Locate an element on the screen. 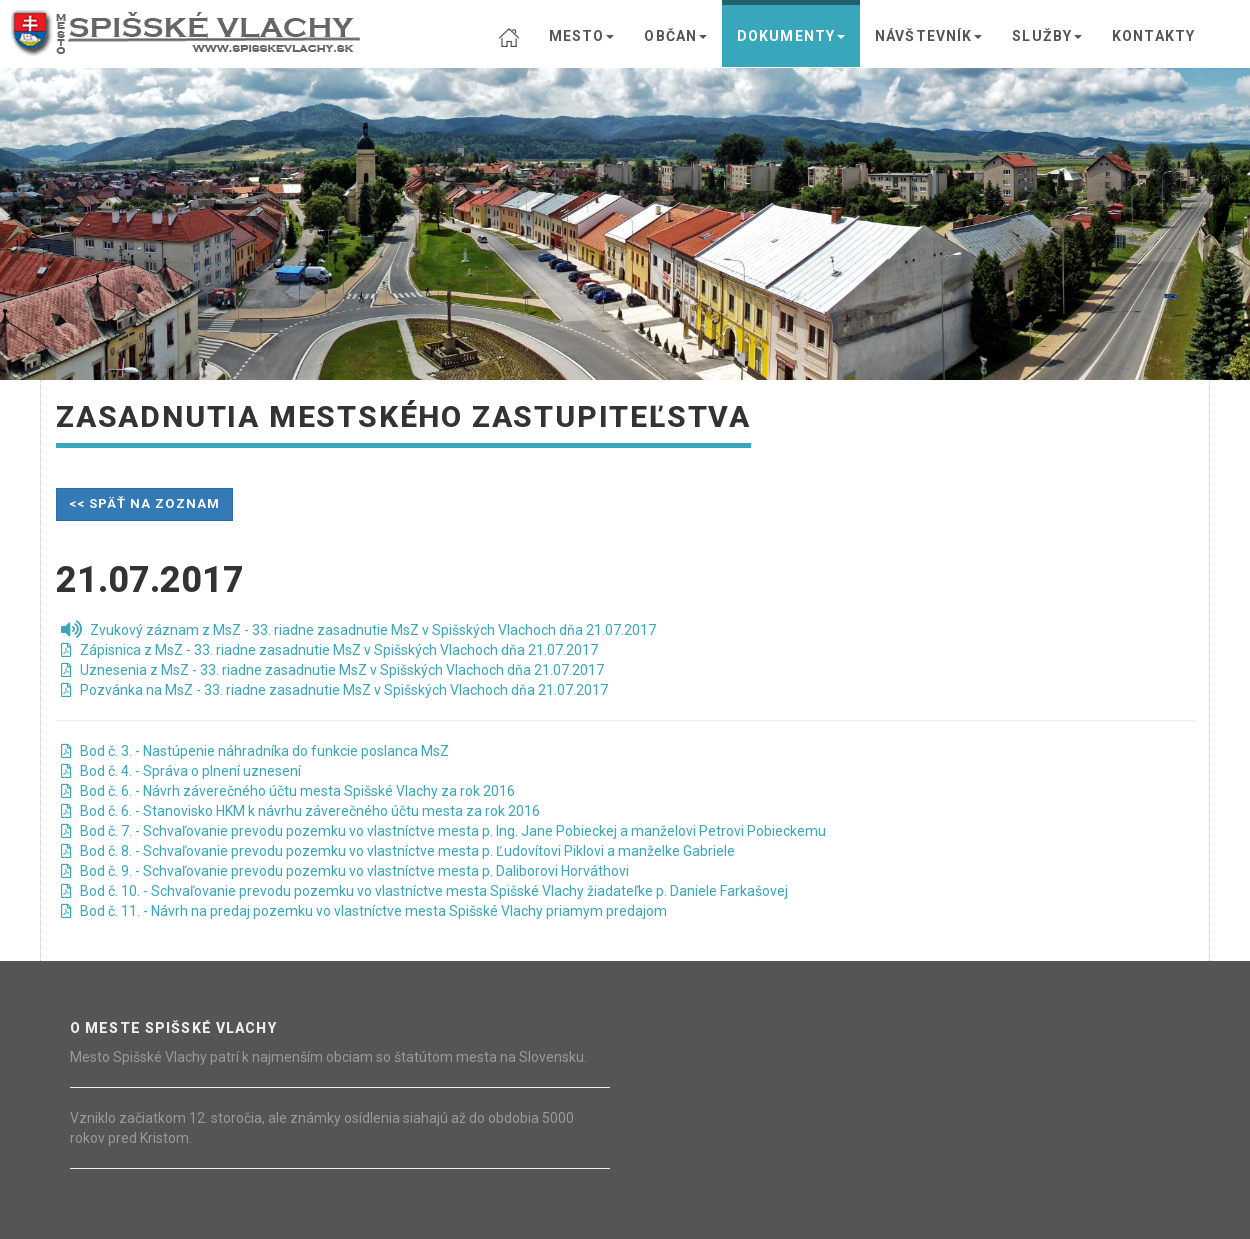 The width and height of the screenshot is (1250, 1239). Bod č. 9. - Schvaľovanie prevodu pozemku vo vlastníctve mesta p. Daliborovi Horváthovi is located at coordinates (345, 871).